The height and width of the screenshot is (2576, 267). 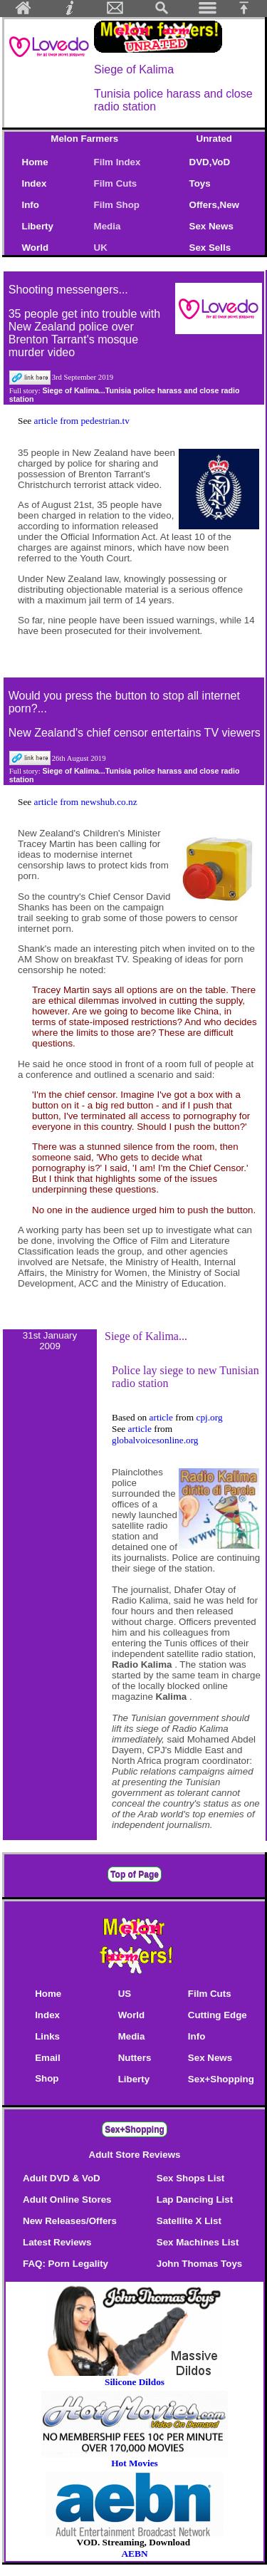 What do you see at coordinates (65, 2263) in the screenshot?
I see `FAQ: Porn Legality` at bounding box center [65, 2263].